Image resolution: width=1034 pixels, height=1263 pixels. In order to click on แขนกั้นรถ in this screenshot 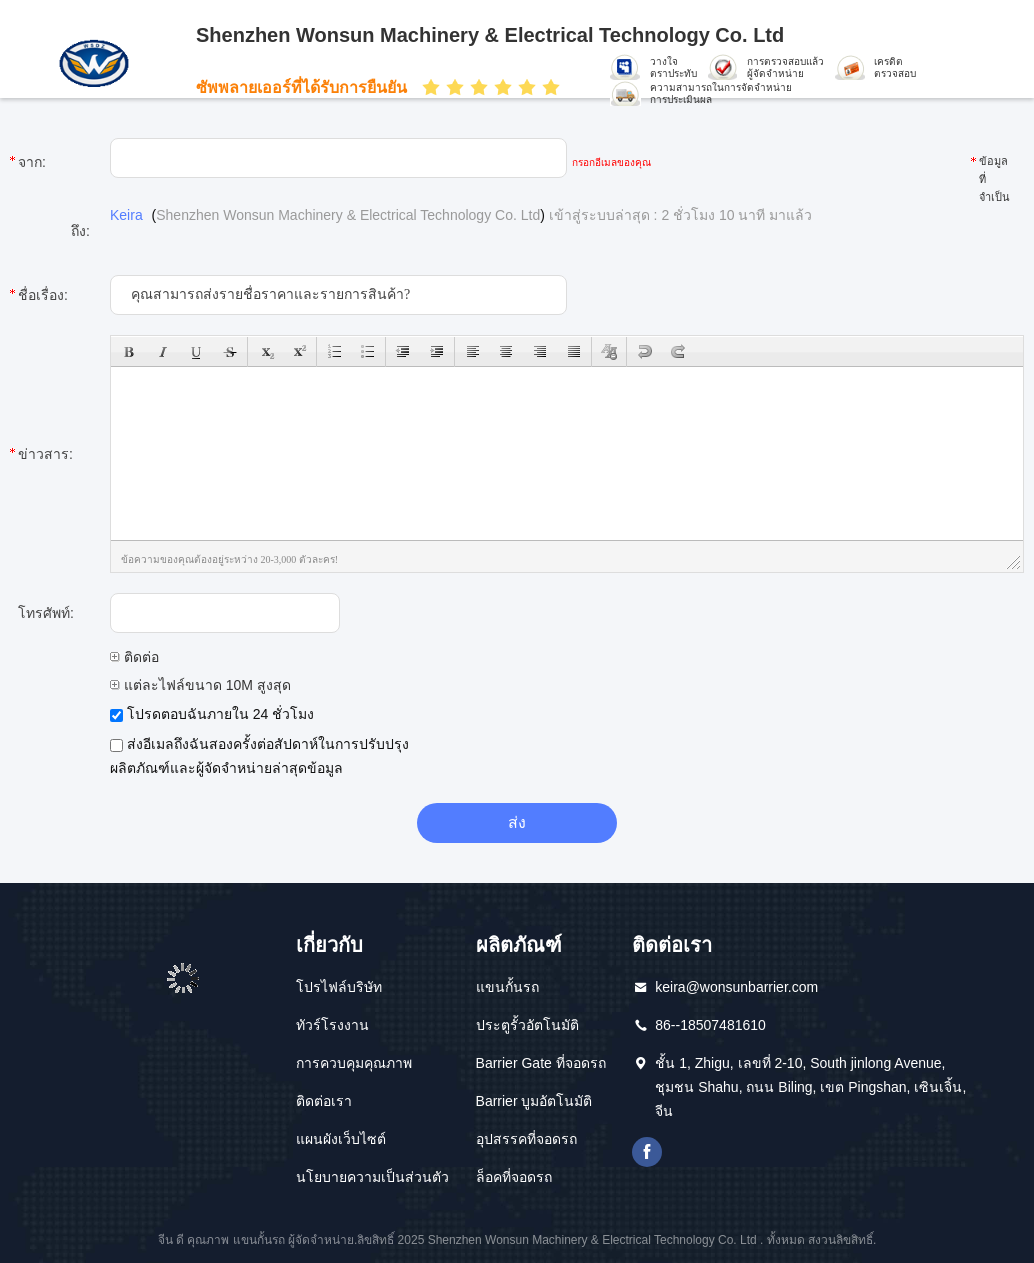, I will do `click(507, 987)`.